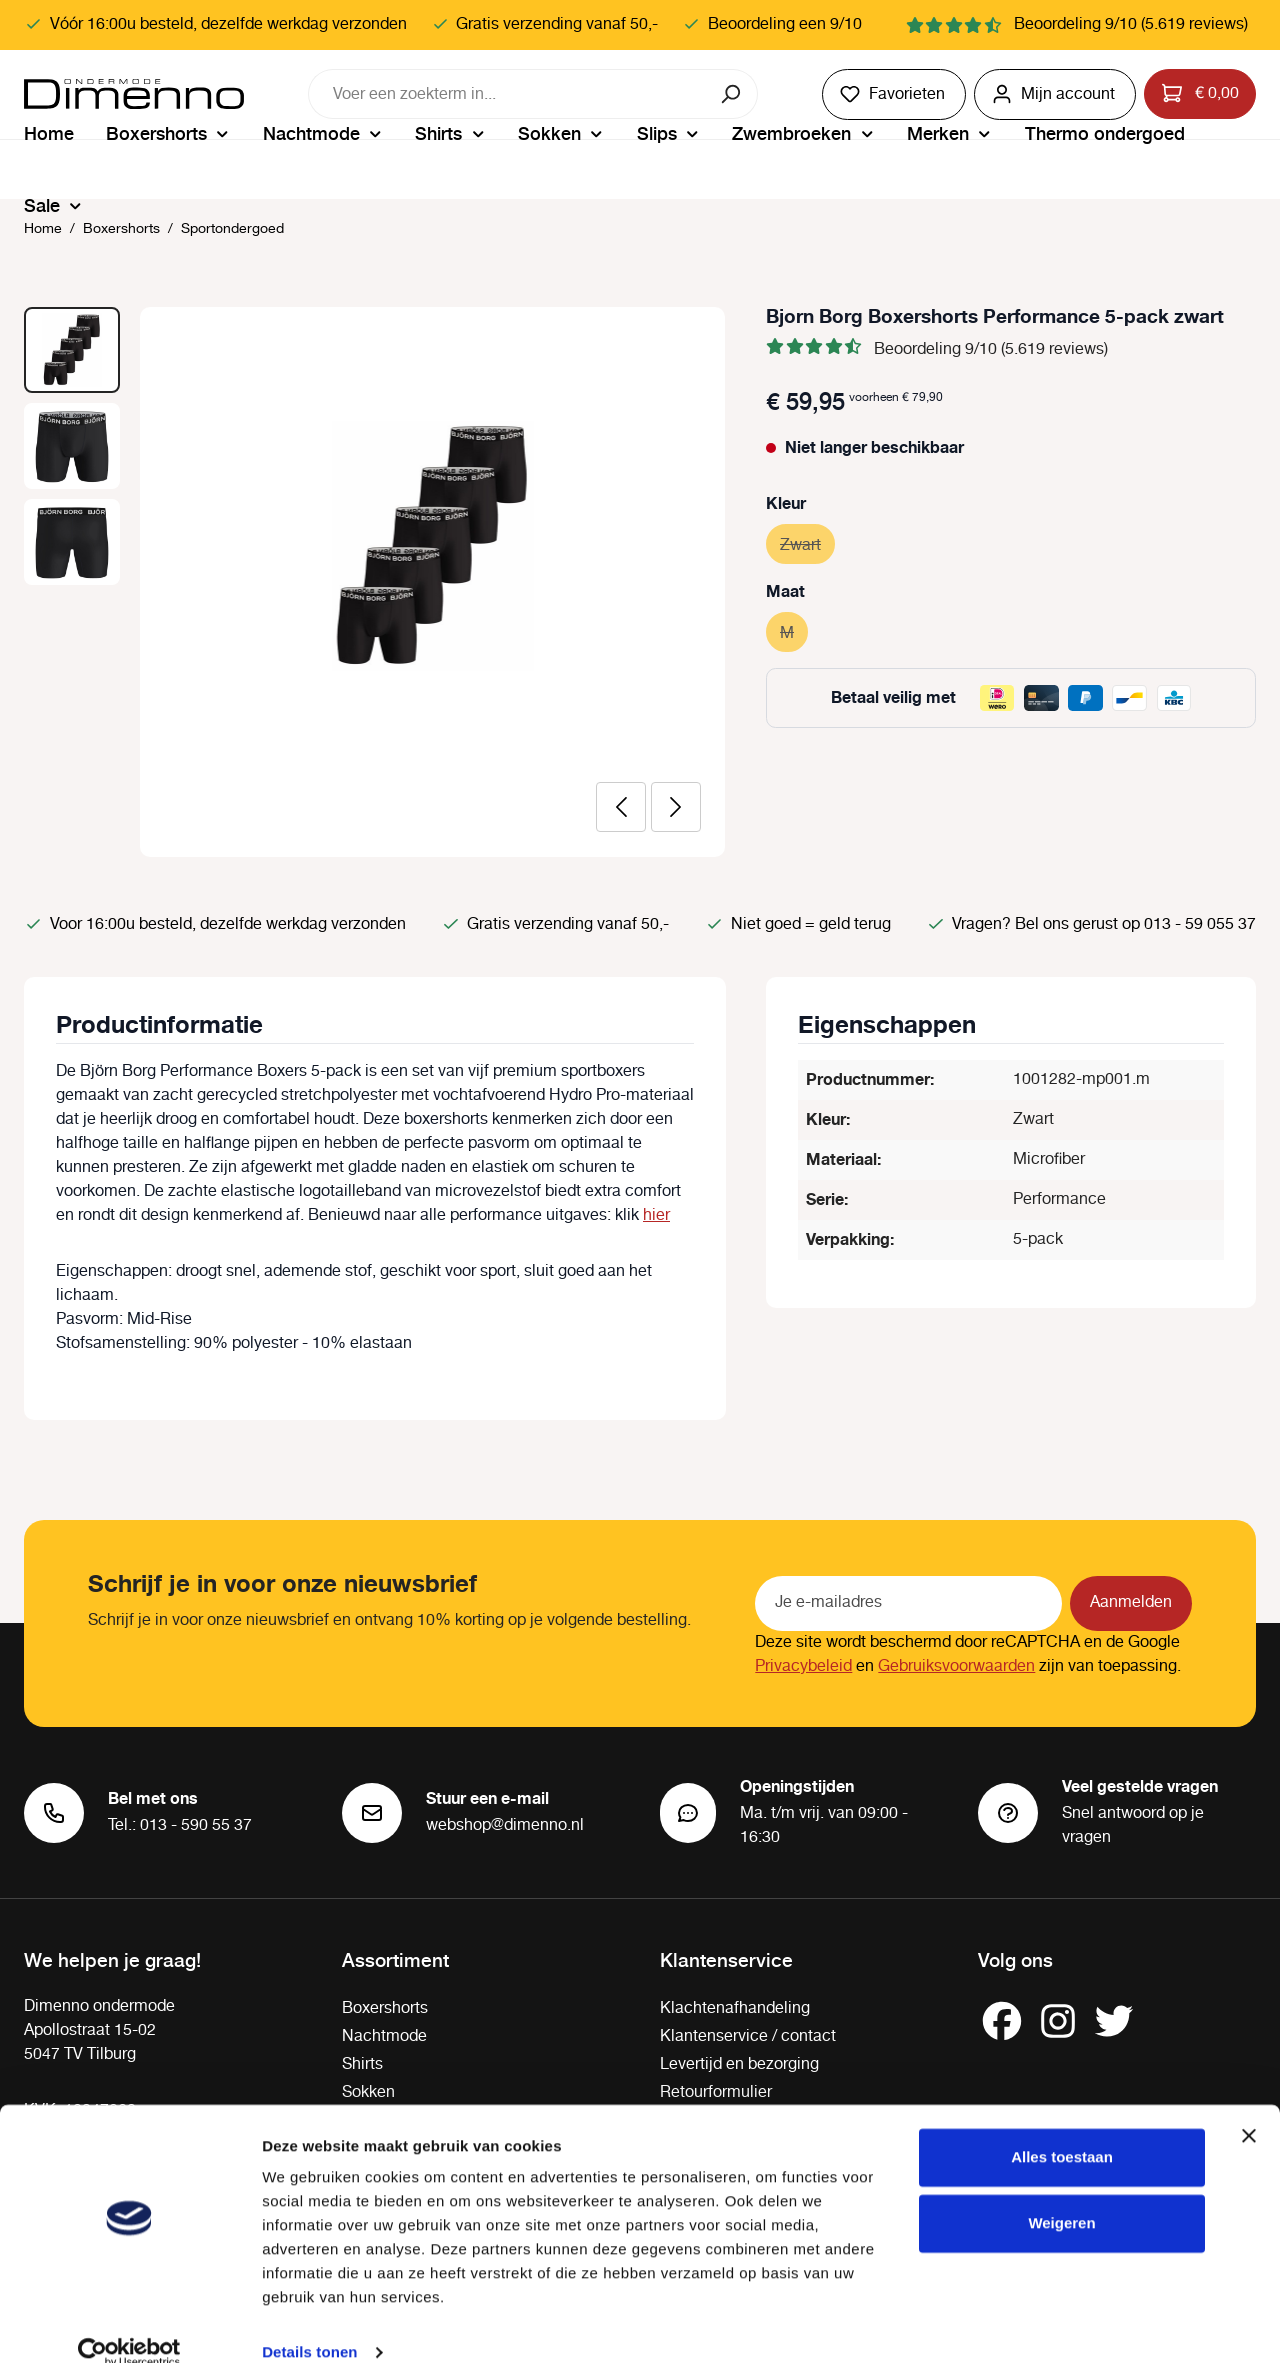 Image resolution: width=1280 pixels, height=2363 pixels. I want to click on Levertijd en bezorging, so click(739, 2064).